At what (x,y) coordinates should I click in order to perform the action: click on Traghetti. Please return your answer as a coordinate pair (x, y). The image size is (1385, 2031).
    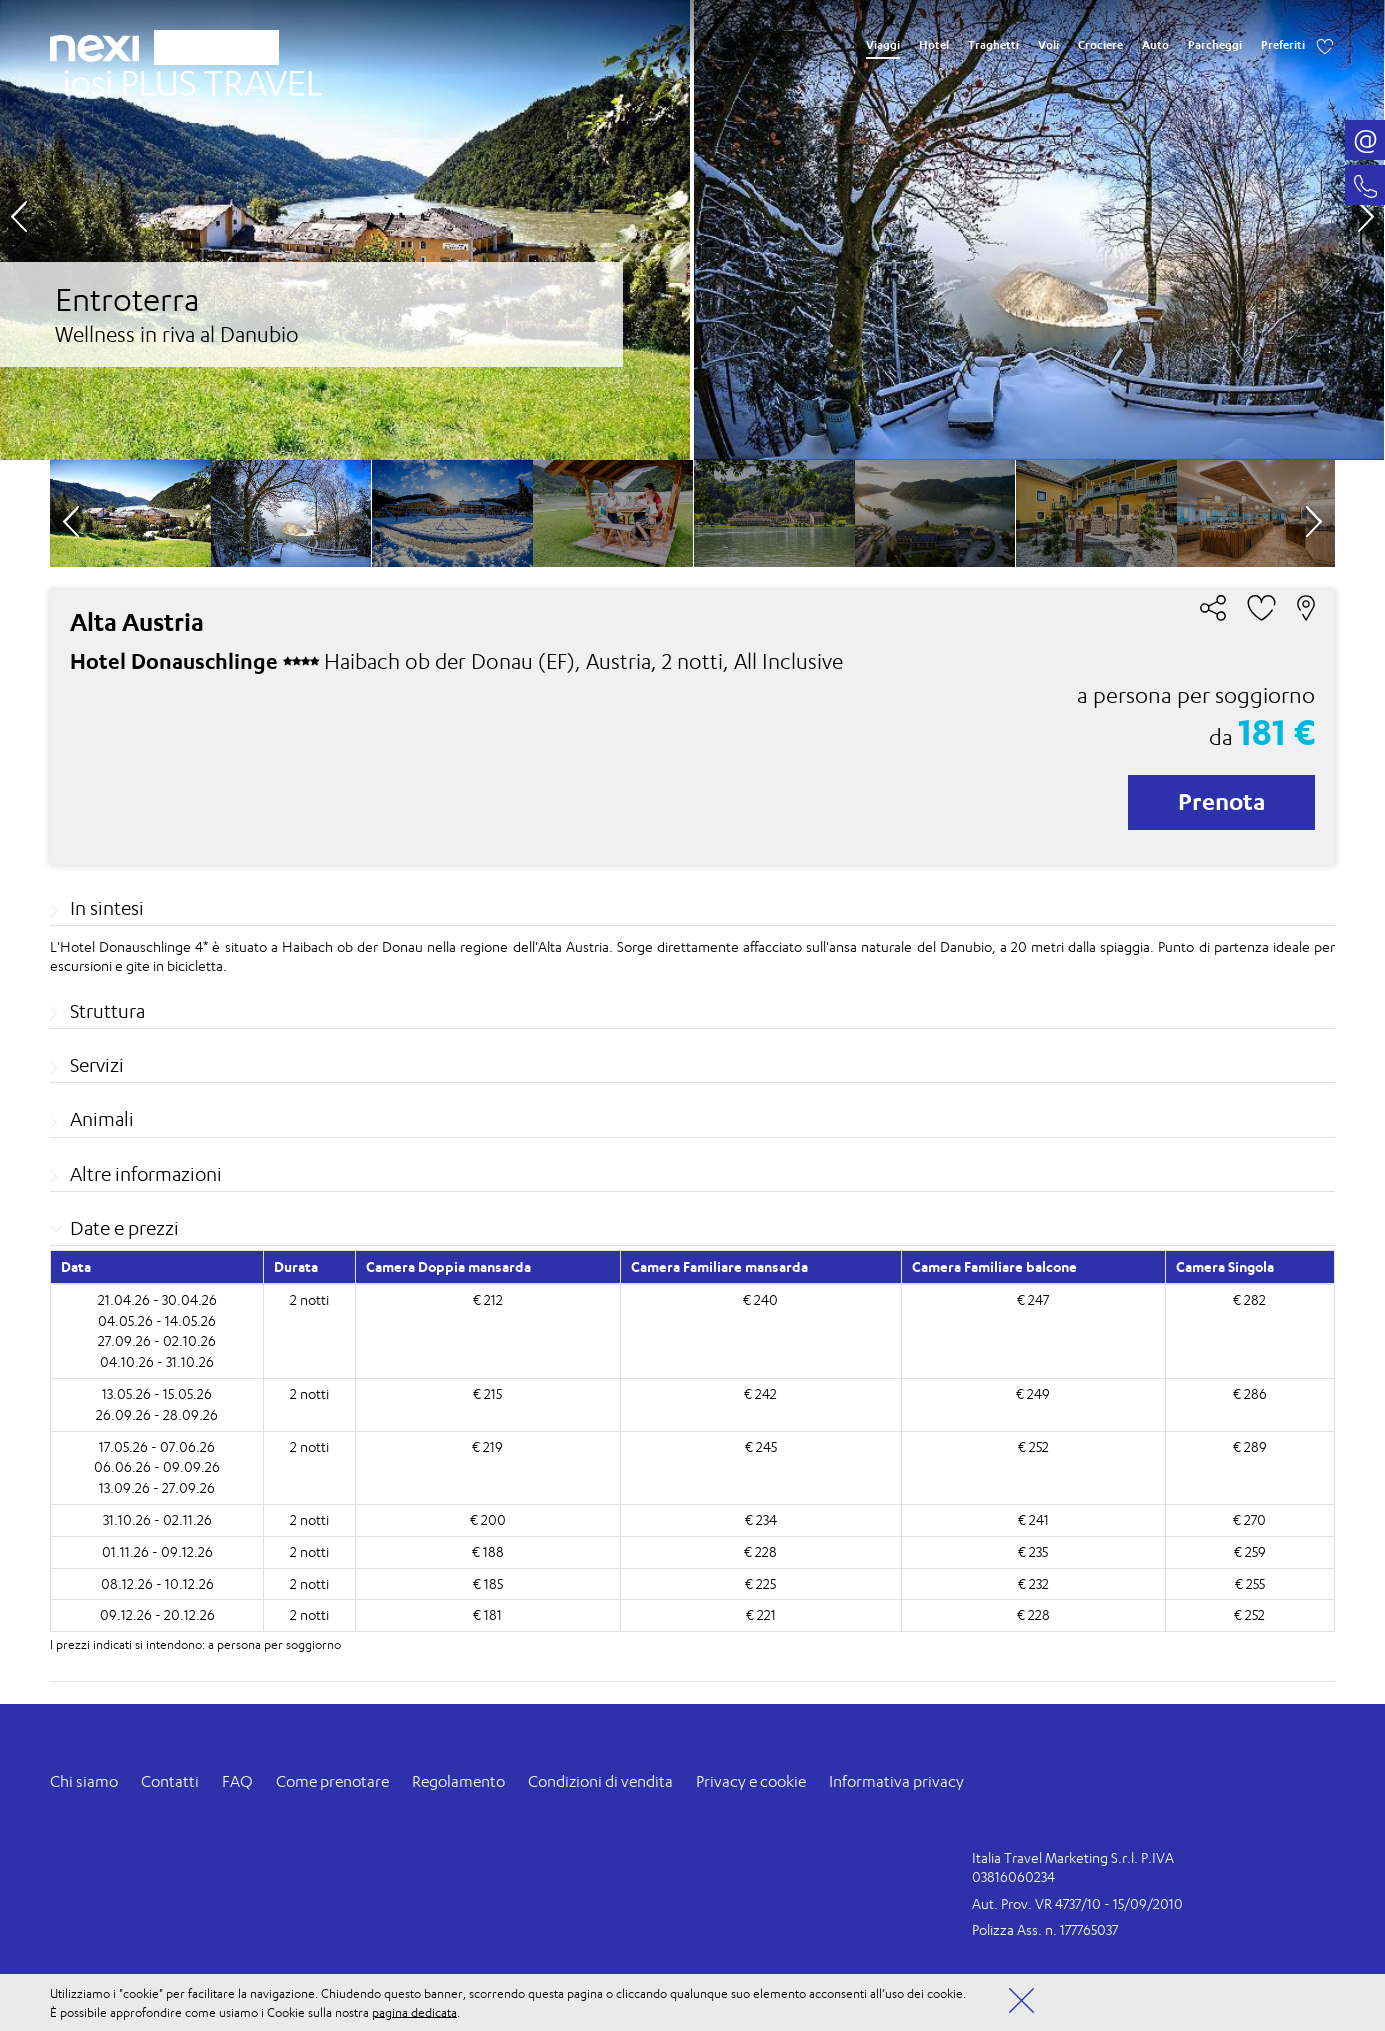
    Looking at the image, I should click on (993, 45).